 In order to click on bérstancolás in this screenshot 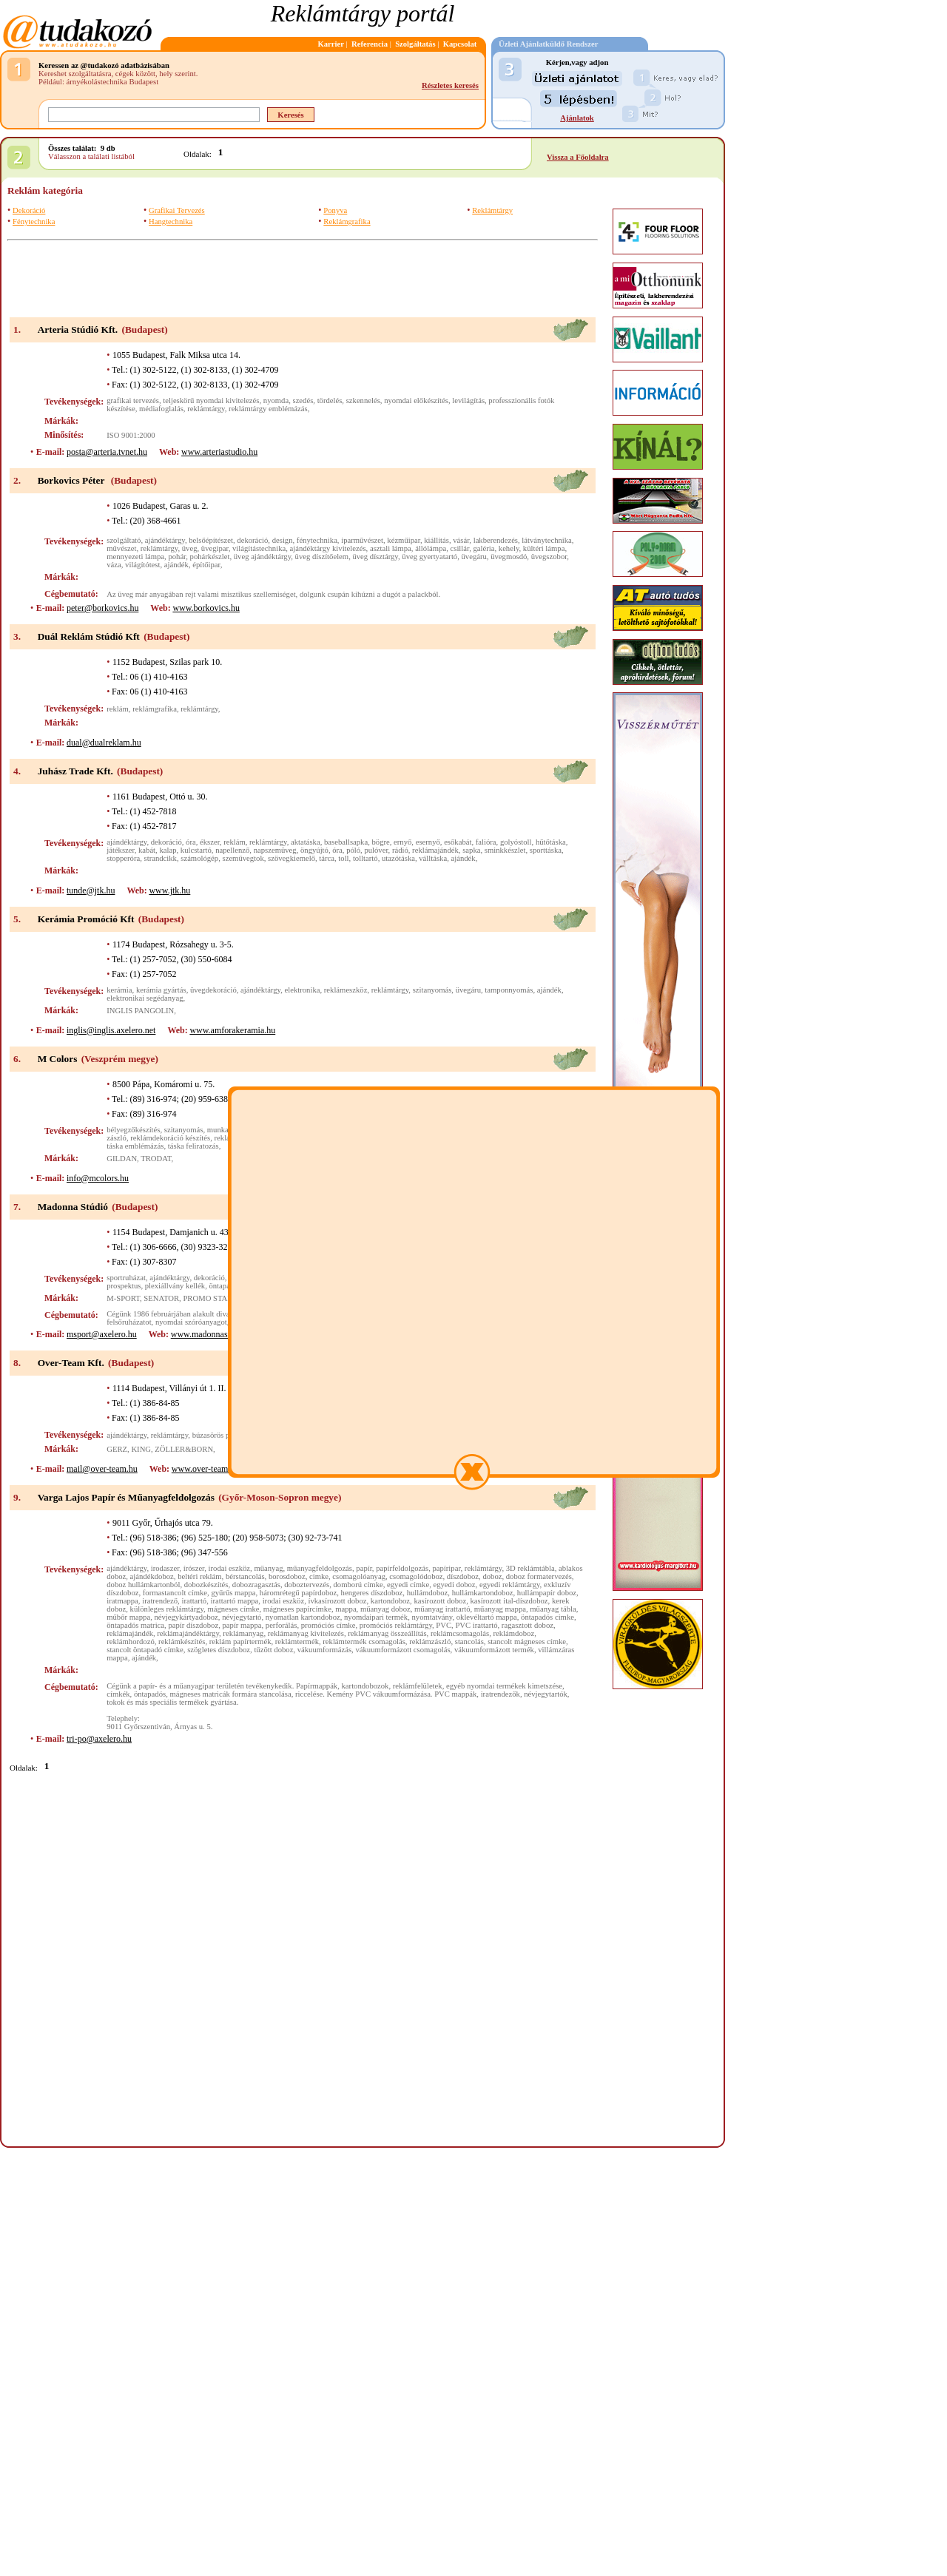, I will do `click(245, 1576)`.